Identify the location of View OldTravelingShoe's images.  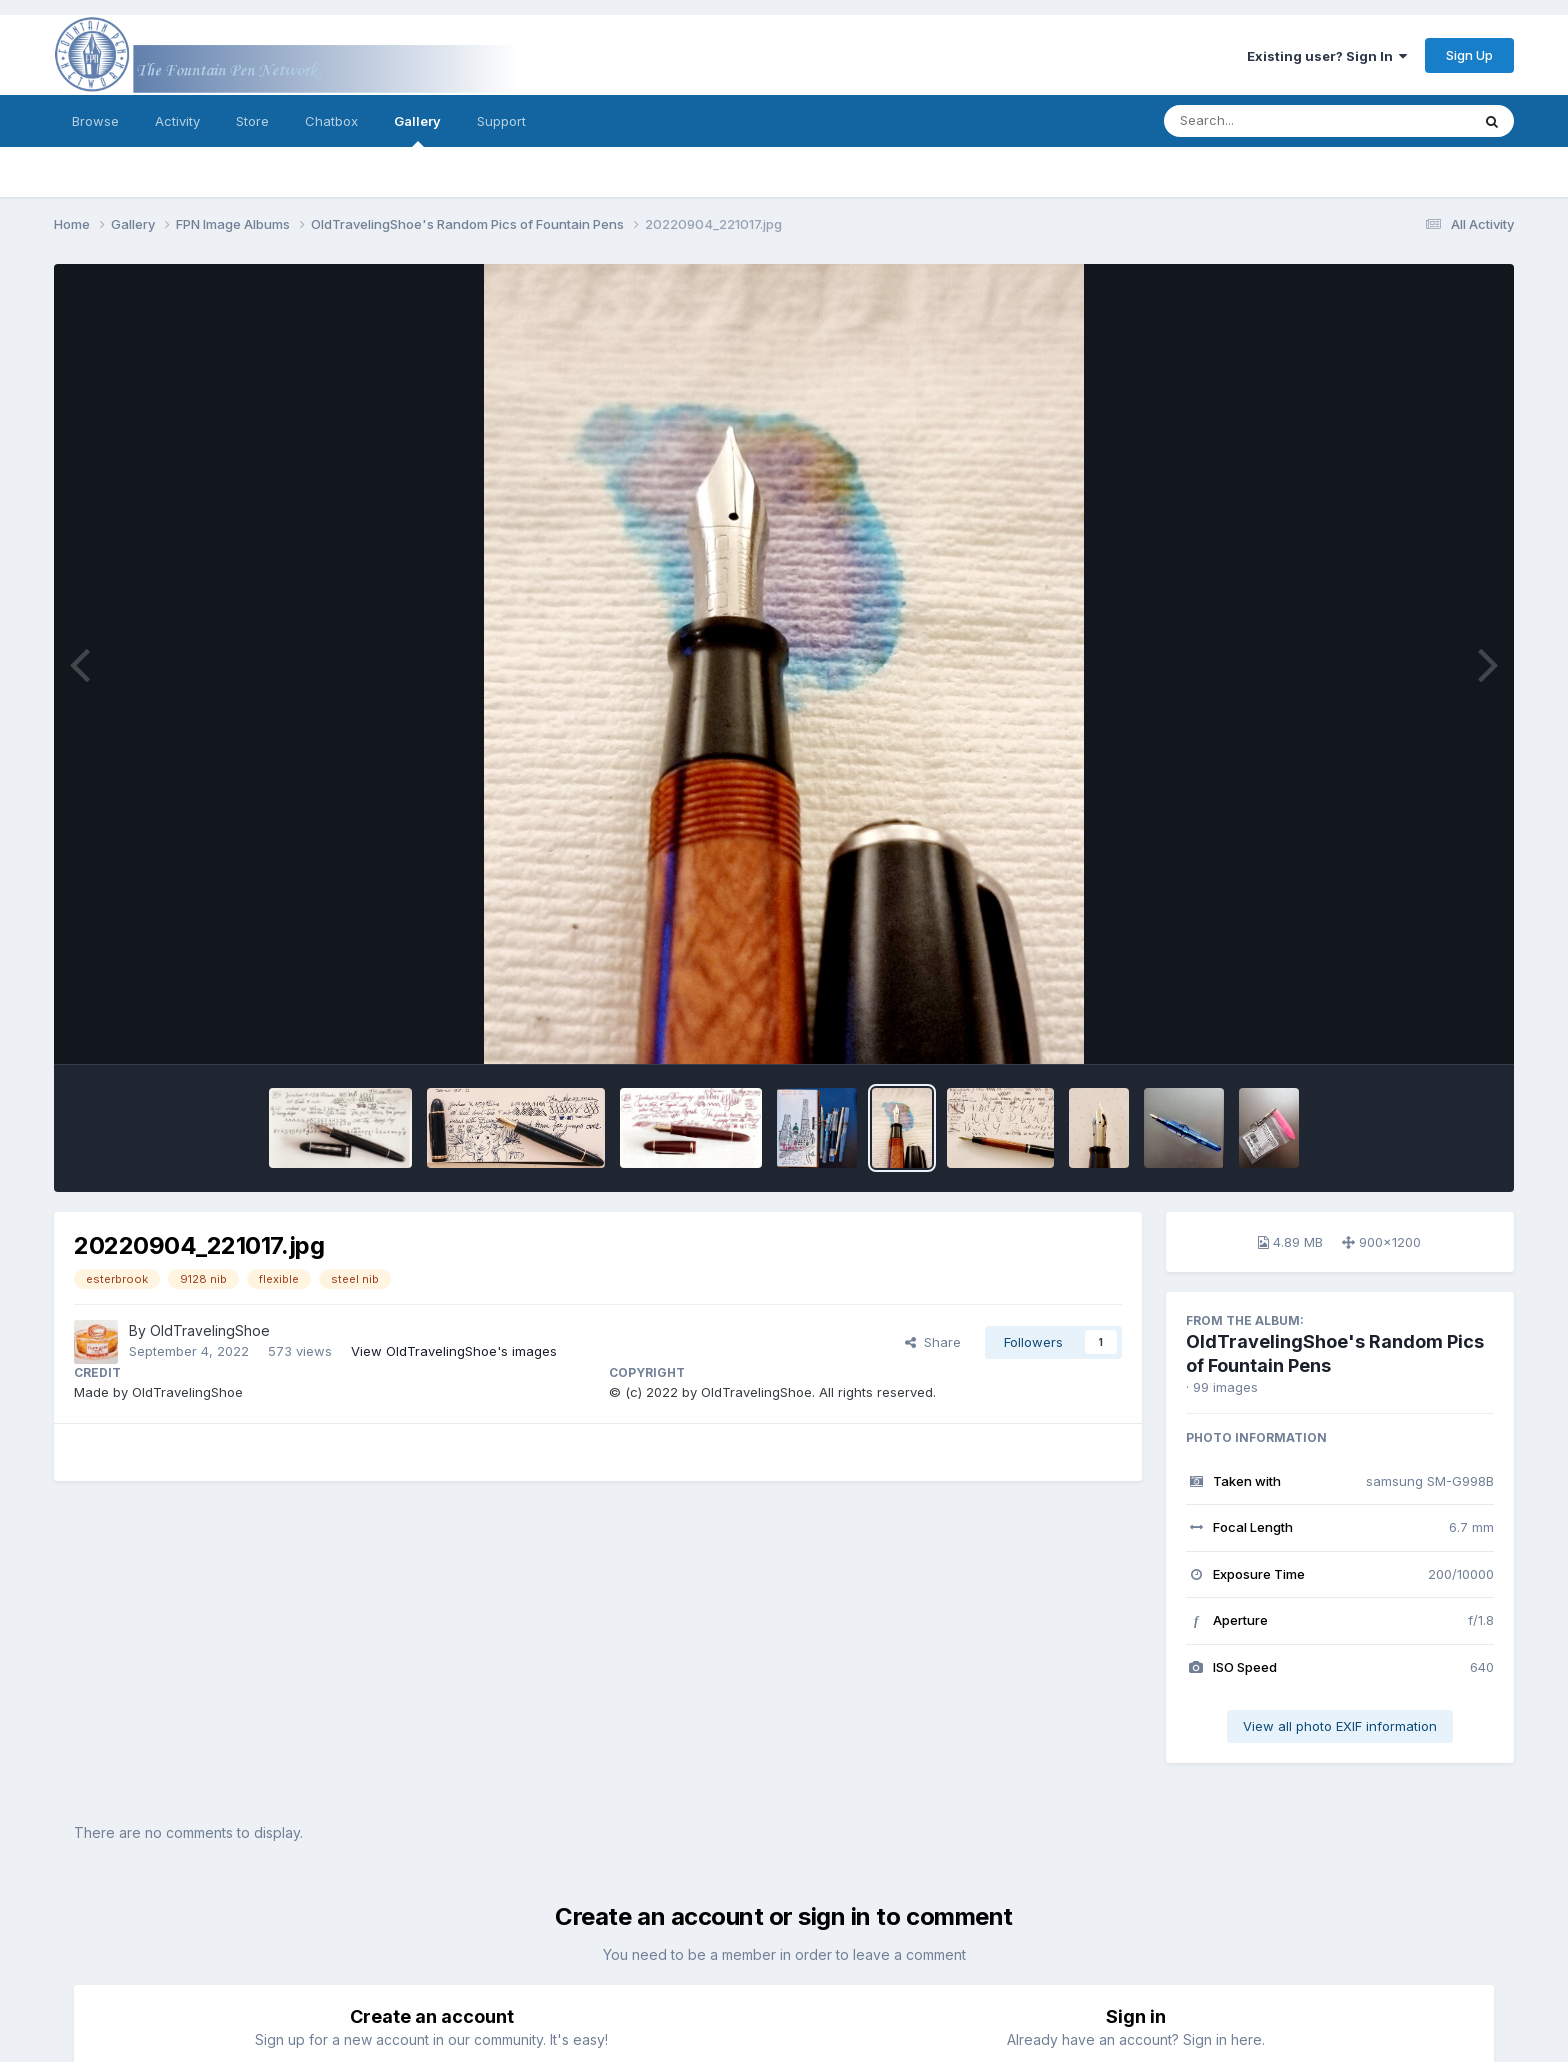
(454, 1351).